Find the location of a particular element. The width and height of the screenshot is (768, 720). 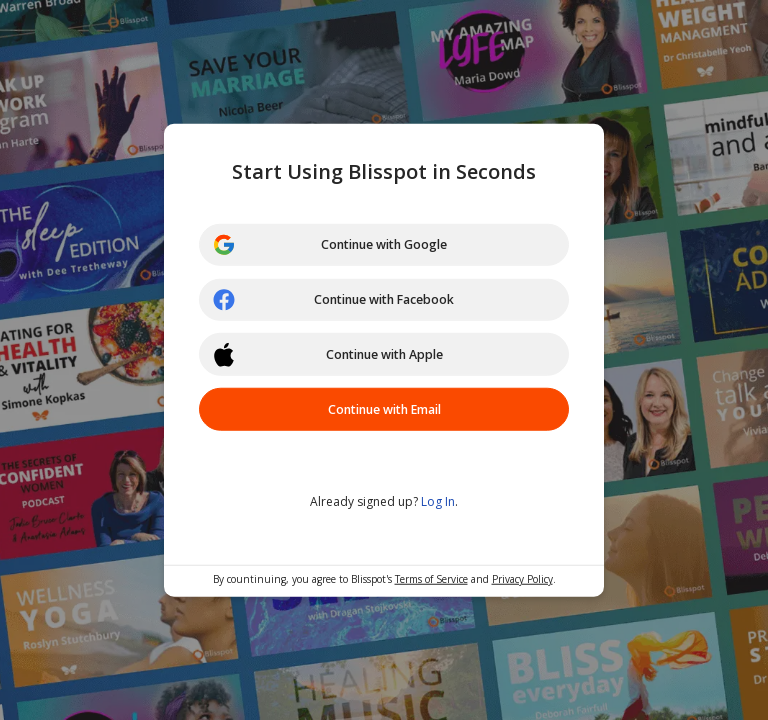

Continue with Apple is located at coordinates (333, 356).